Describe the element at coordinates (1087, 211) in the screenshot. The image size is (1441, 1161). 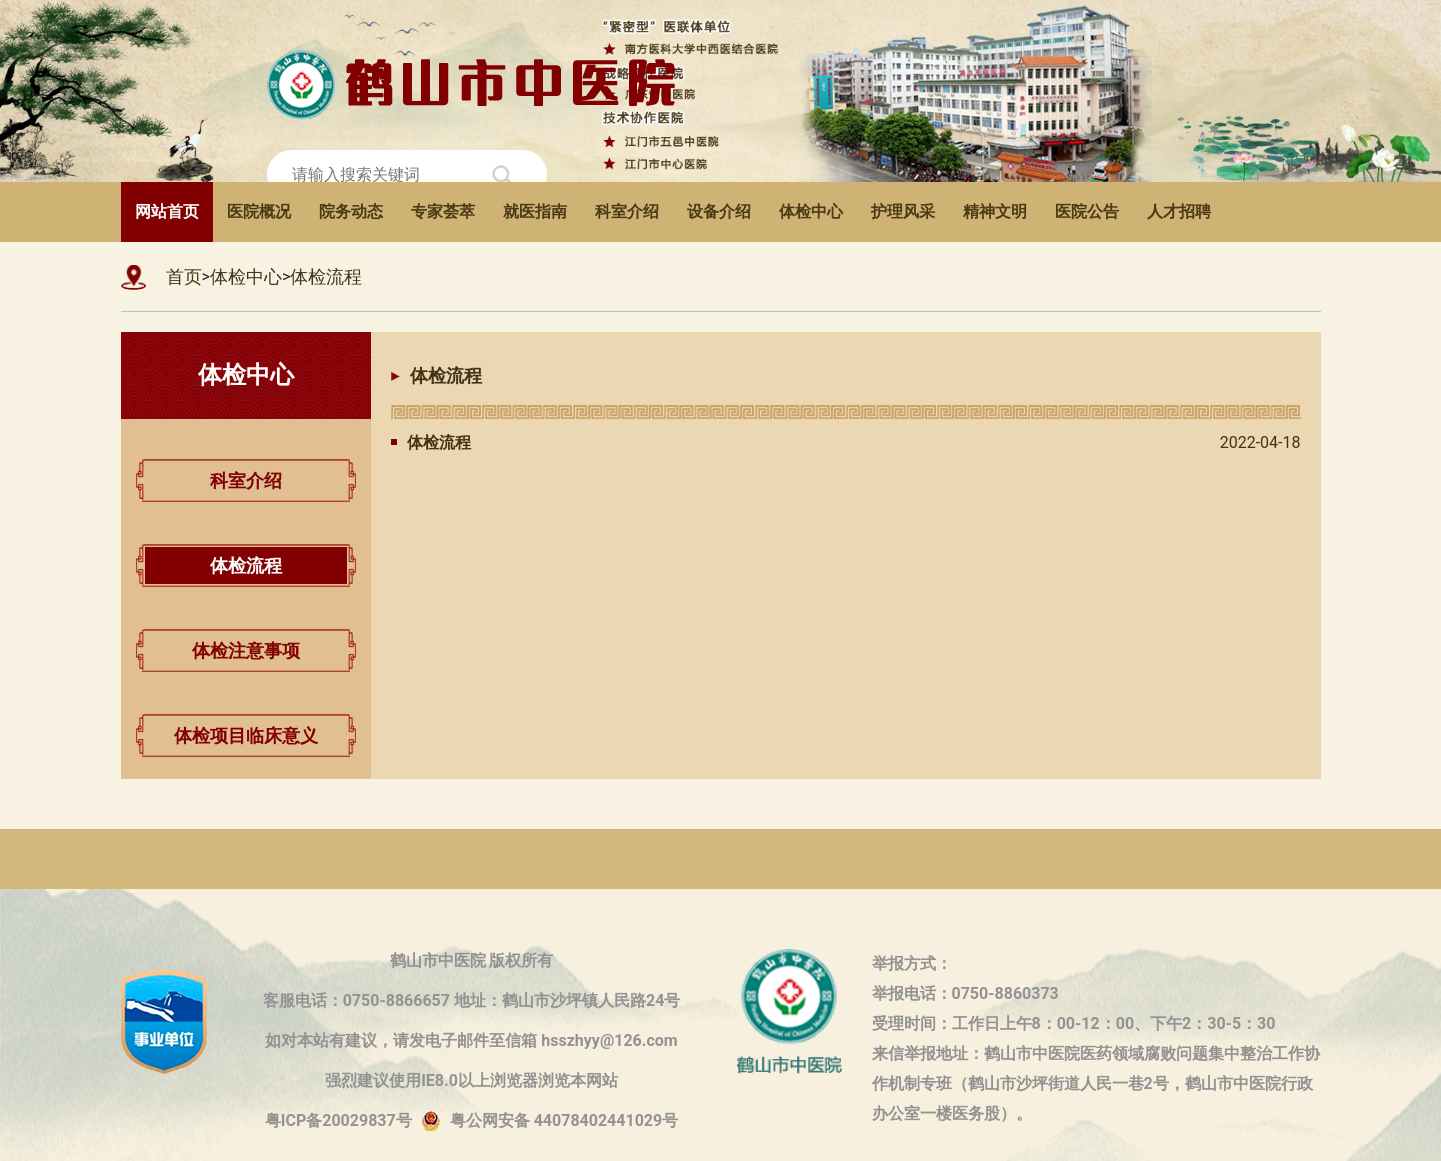
I see `医院公告` at that location.